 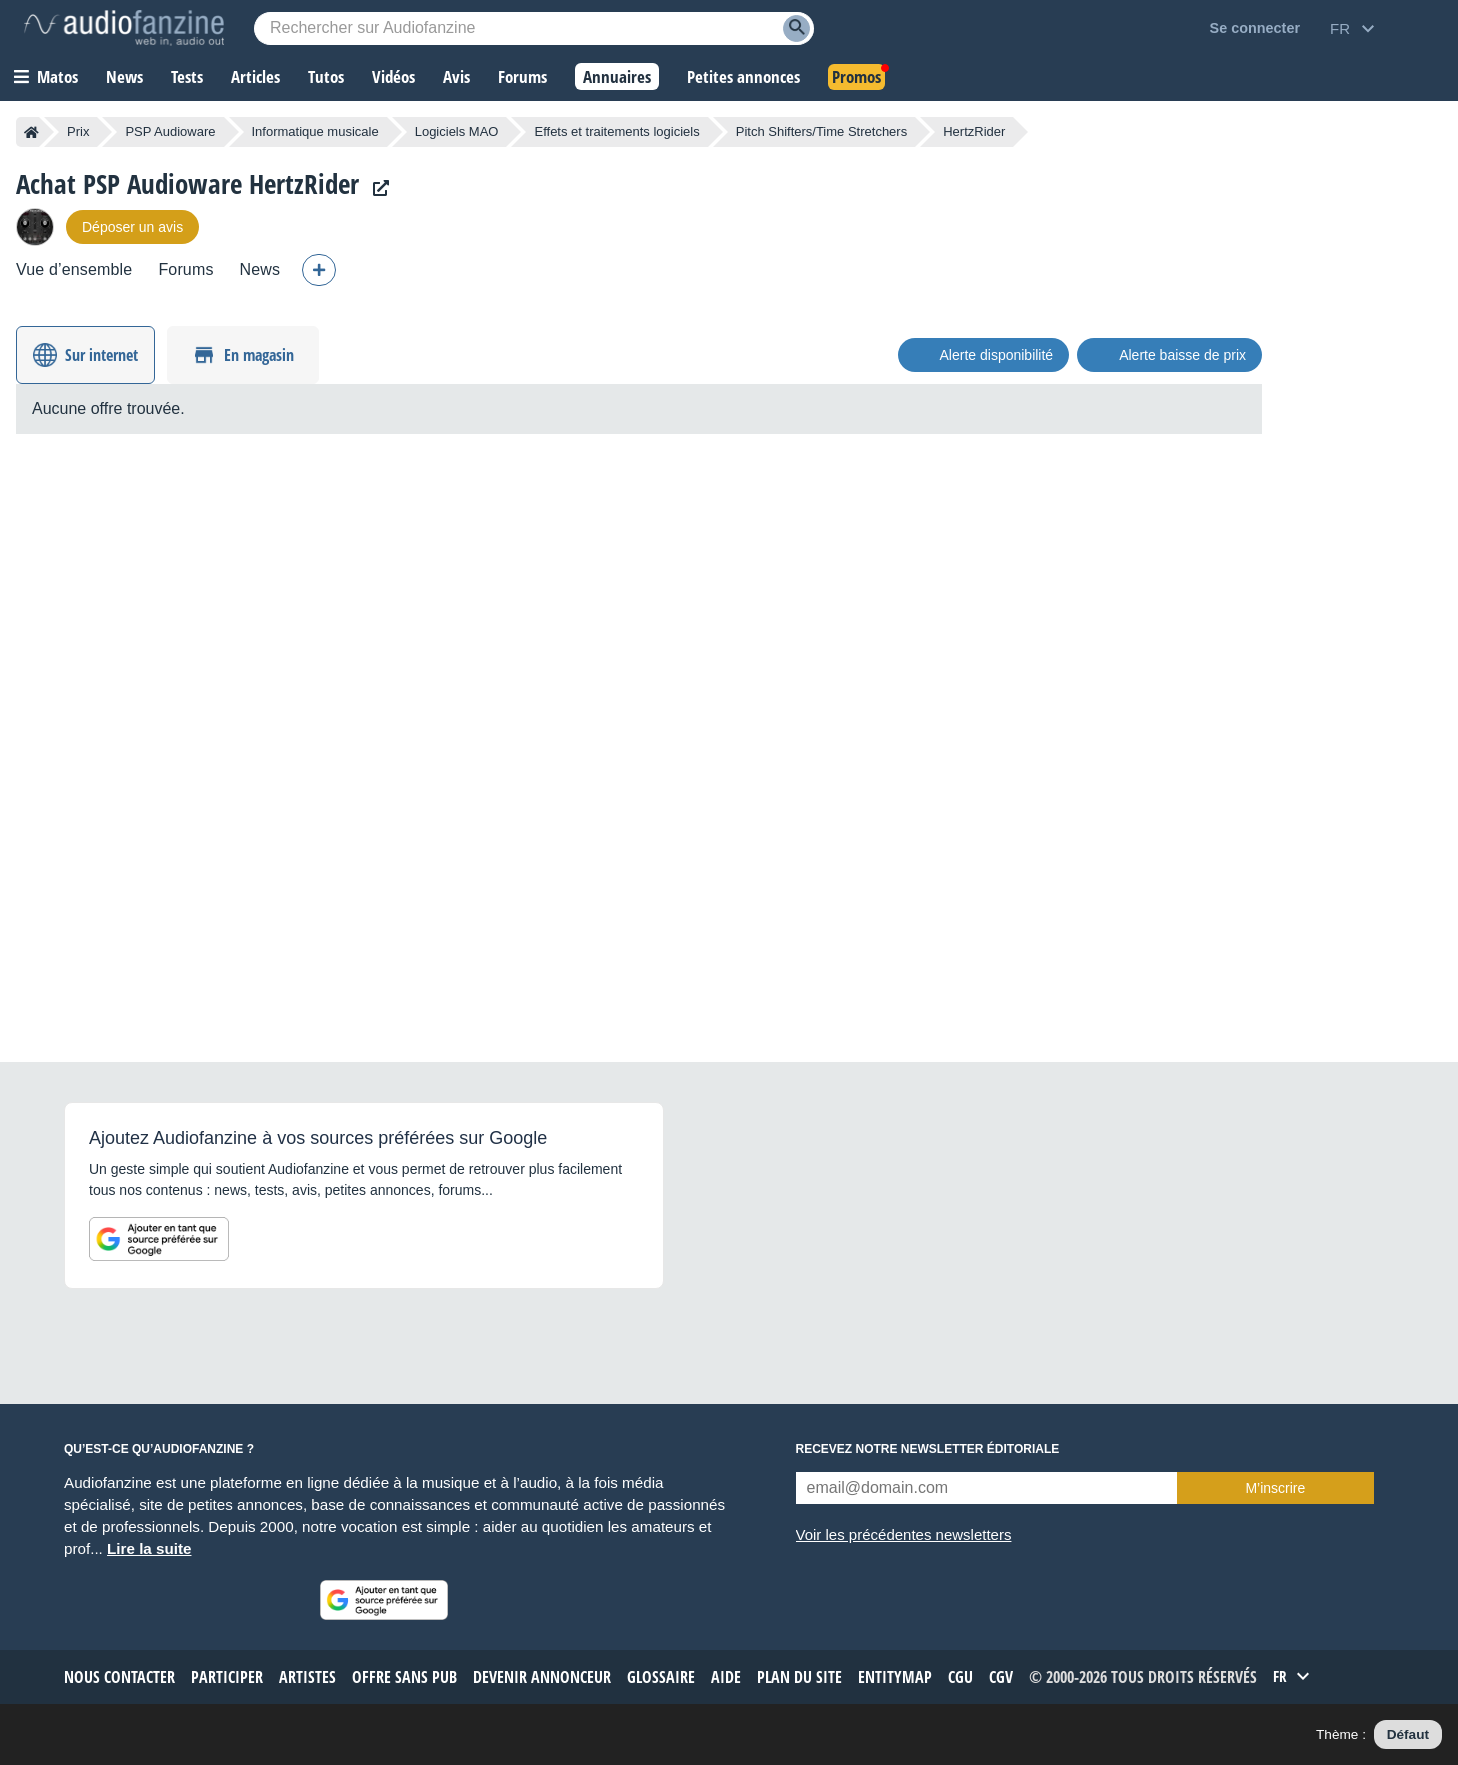 What do you see at coordinates (457, 131) in the screenshot?
I see `Logiciels MAO` at bounding box center [457, 131].